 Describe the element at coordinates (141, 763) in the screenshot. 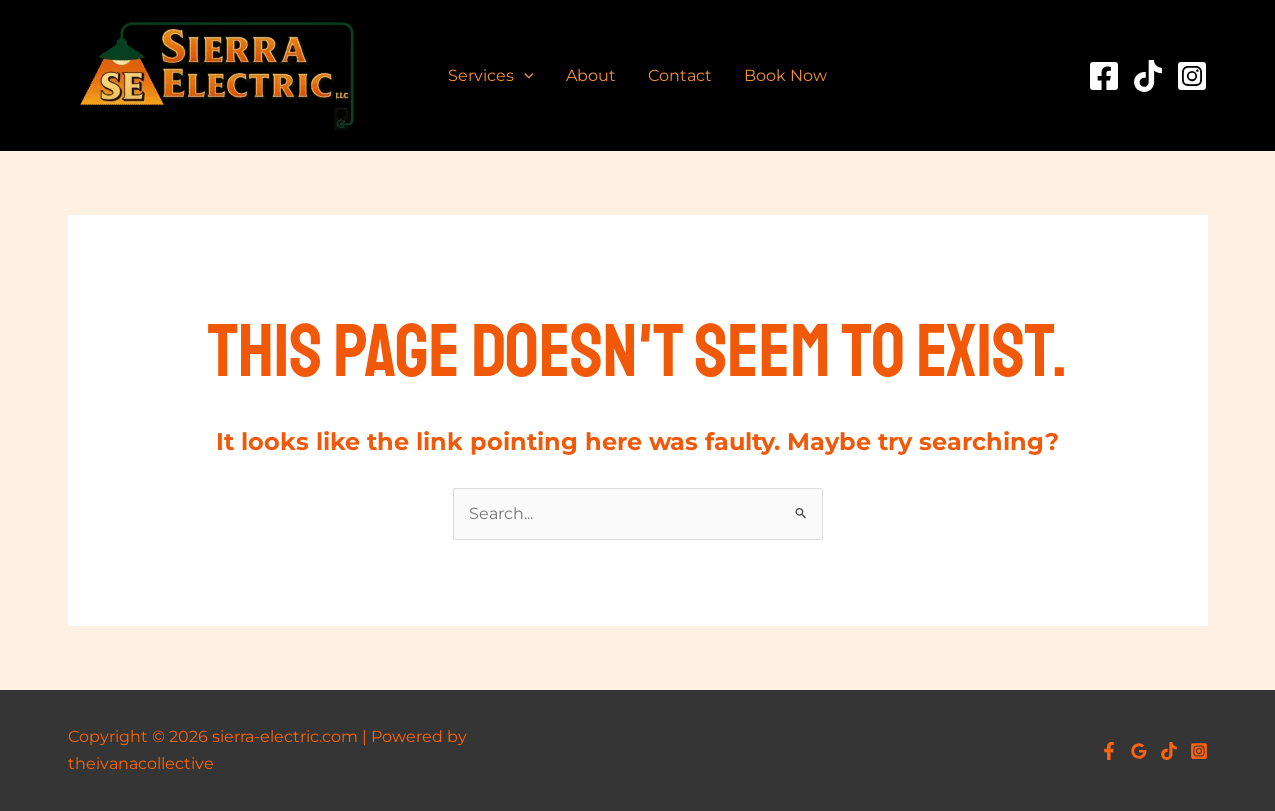

I see `theivanacollective` at that location.